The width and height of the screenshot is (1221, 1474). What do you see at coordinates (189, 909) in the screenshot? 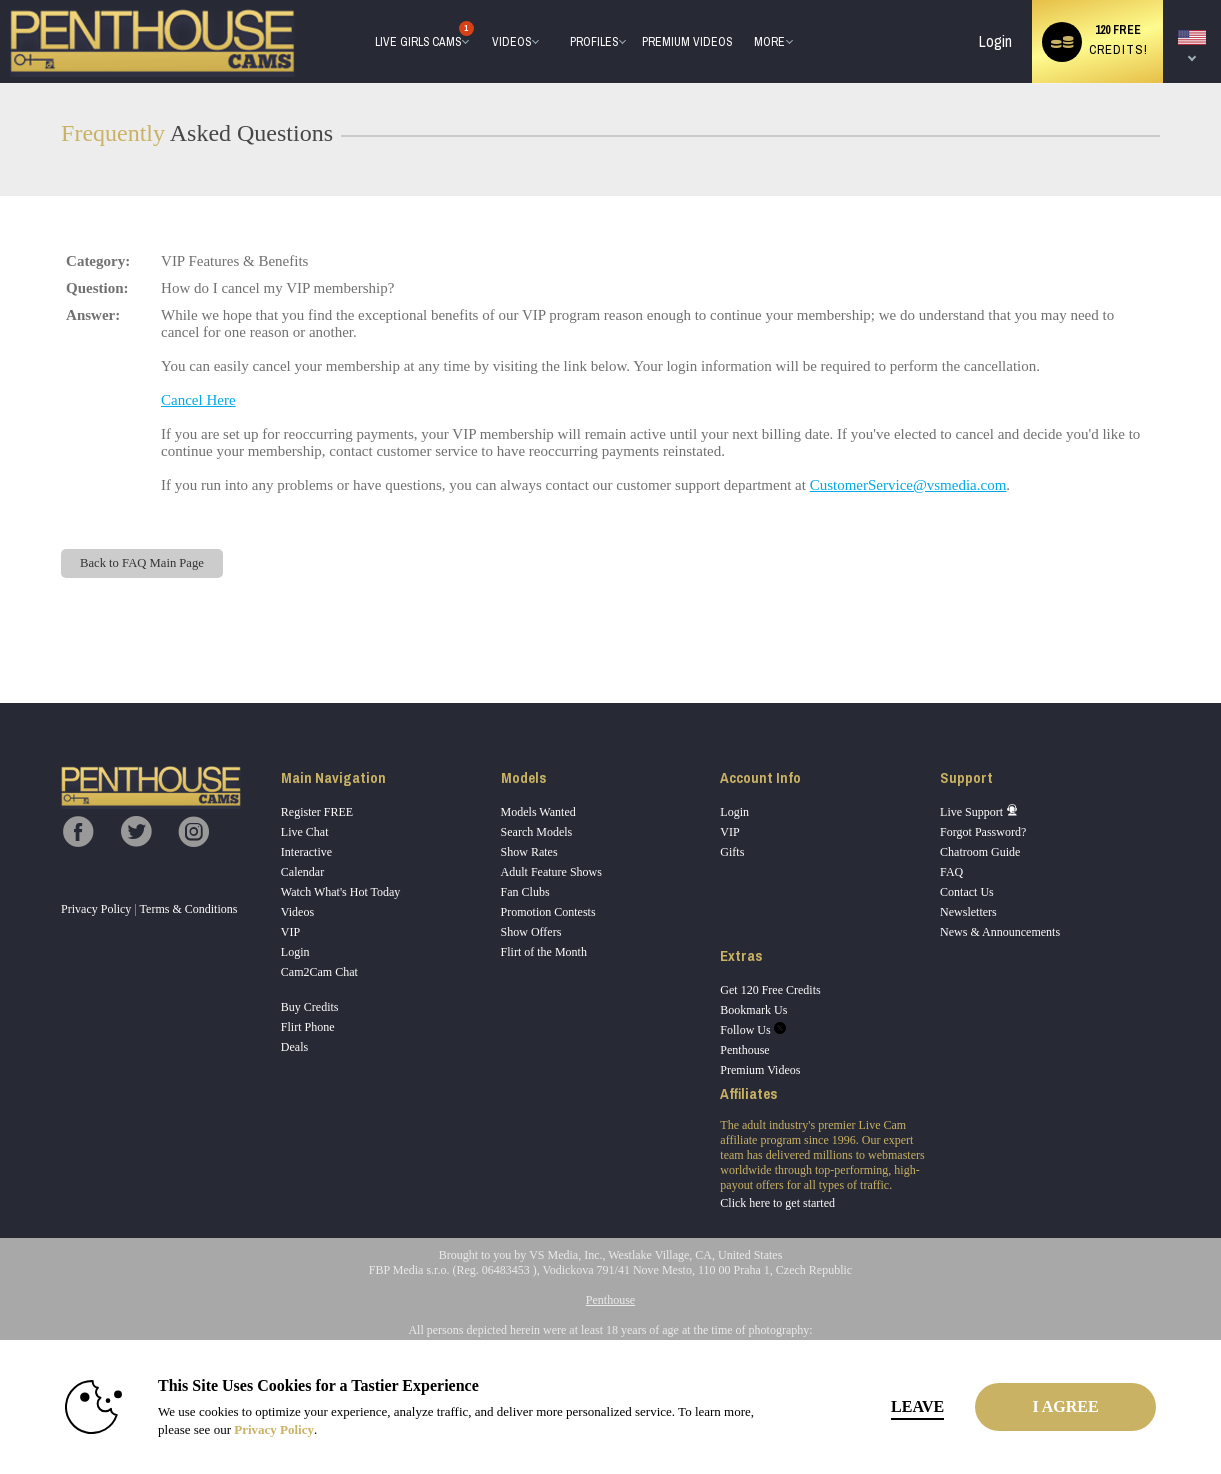
I see `Terms & Conditions` at bounding box center [189, 909].